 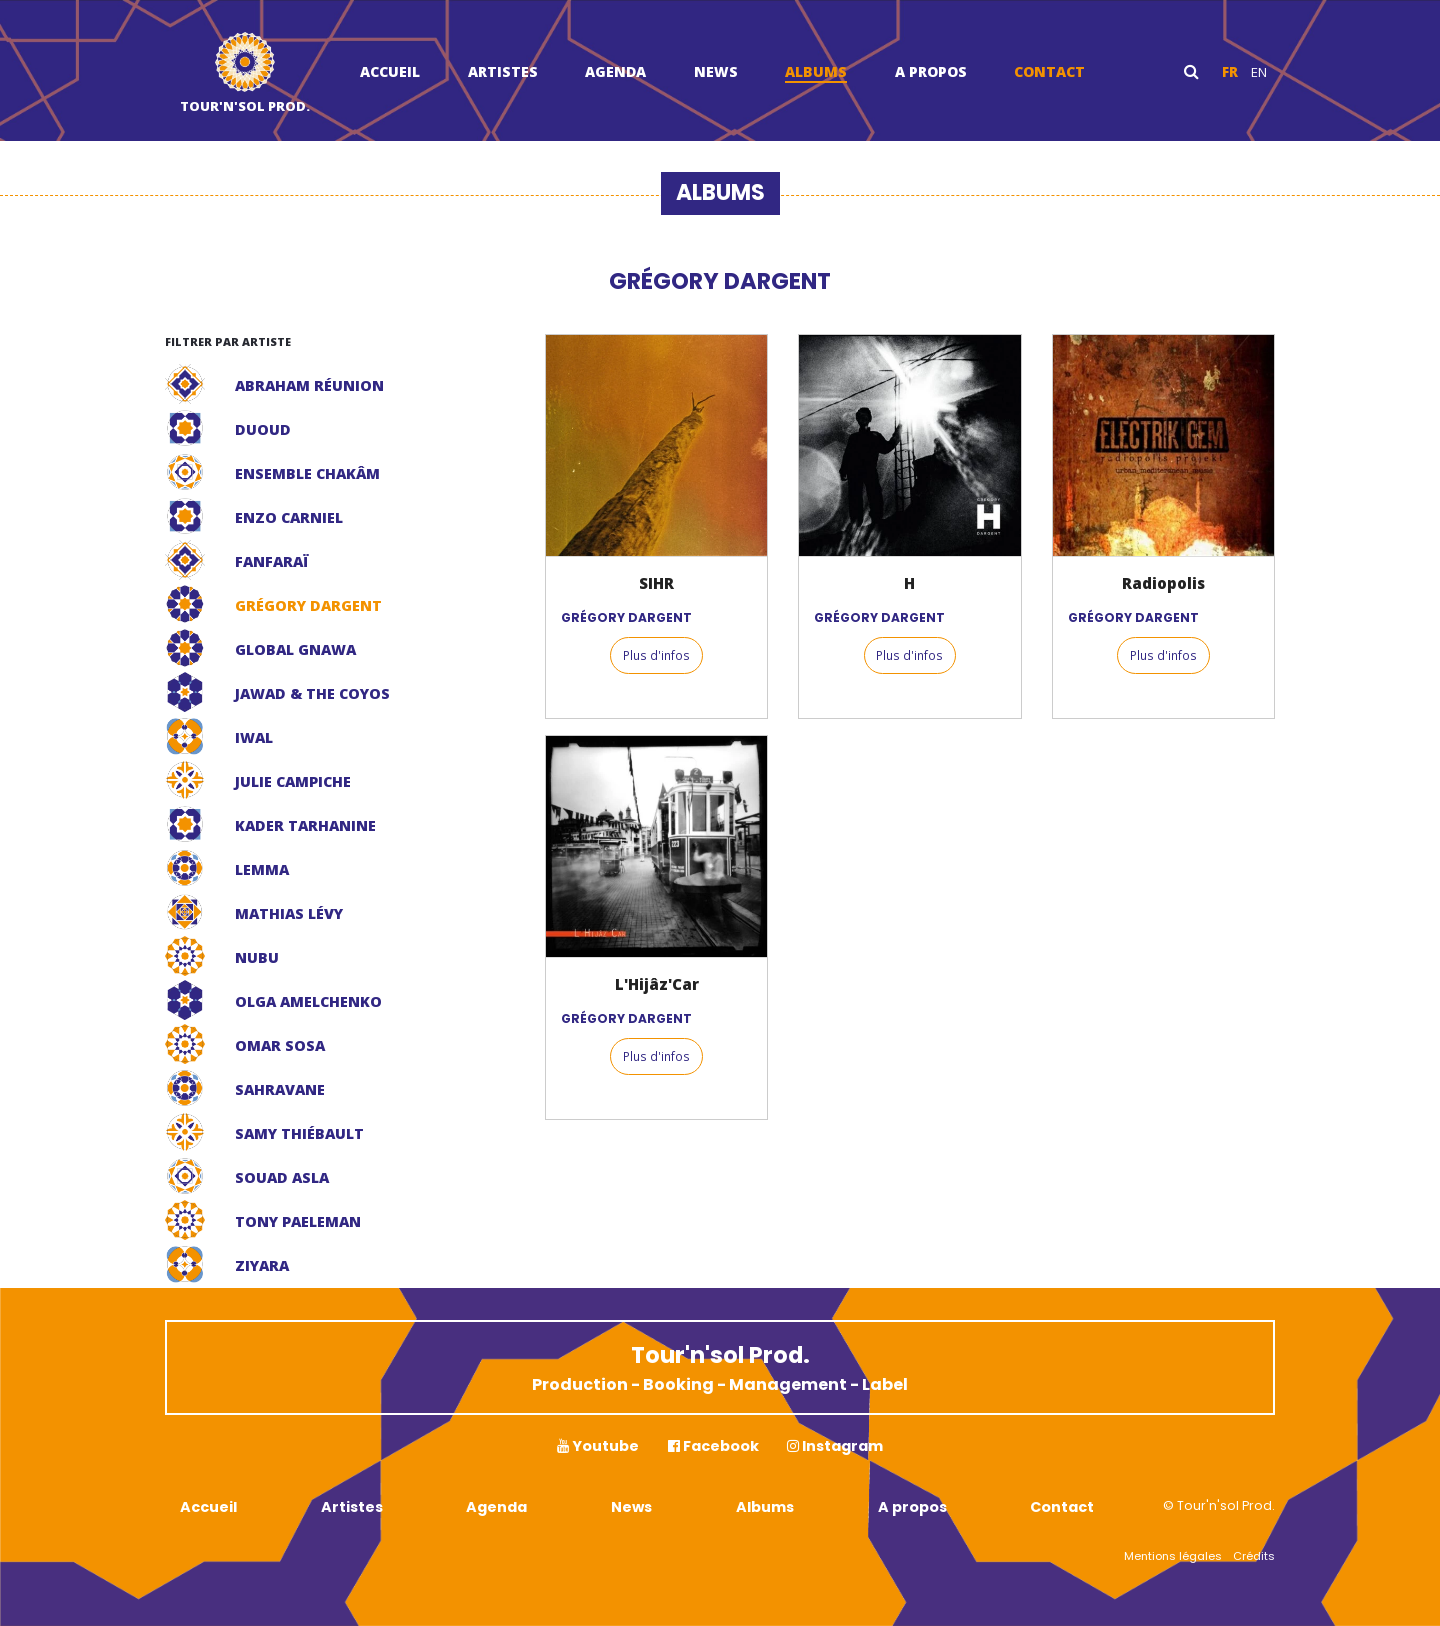 What do you see at coordinates (1173, 1556) in the screenshot?
I see `Mentions légales` at bounding box center [1173, 1556].